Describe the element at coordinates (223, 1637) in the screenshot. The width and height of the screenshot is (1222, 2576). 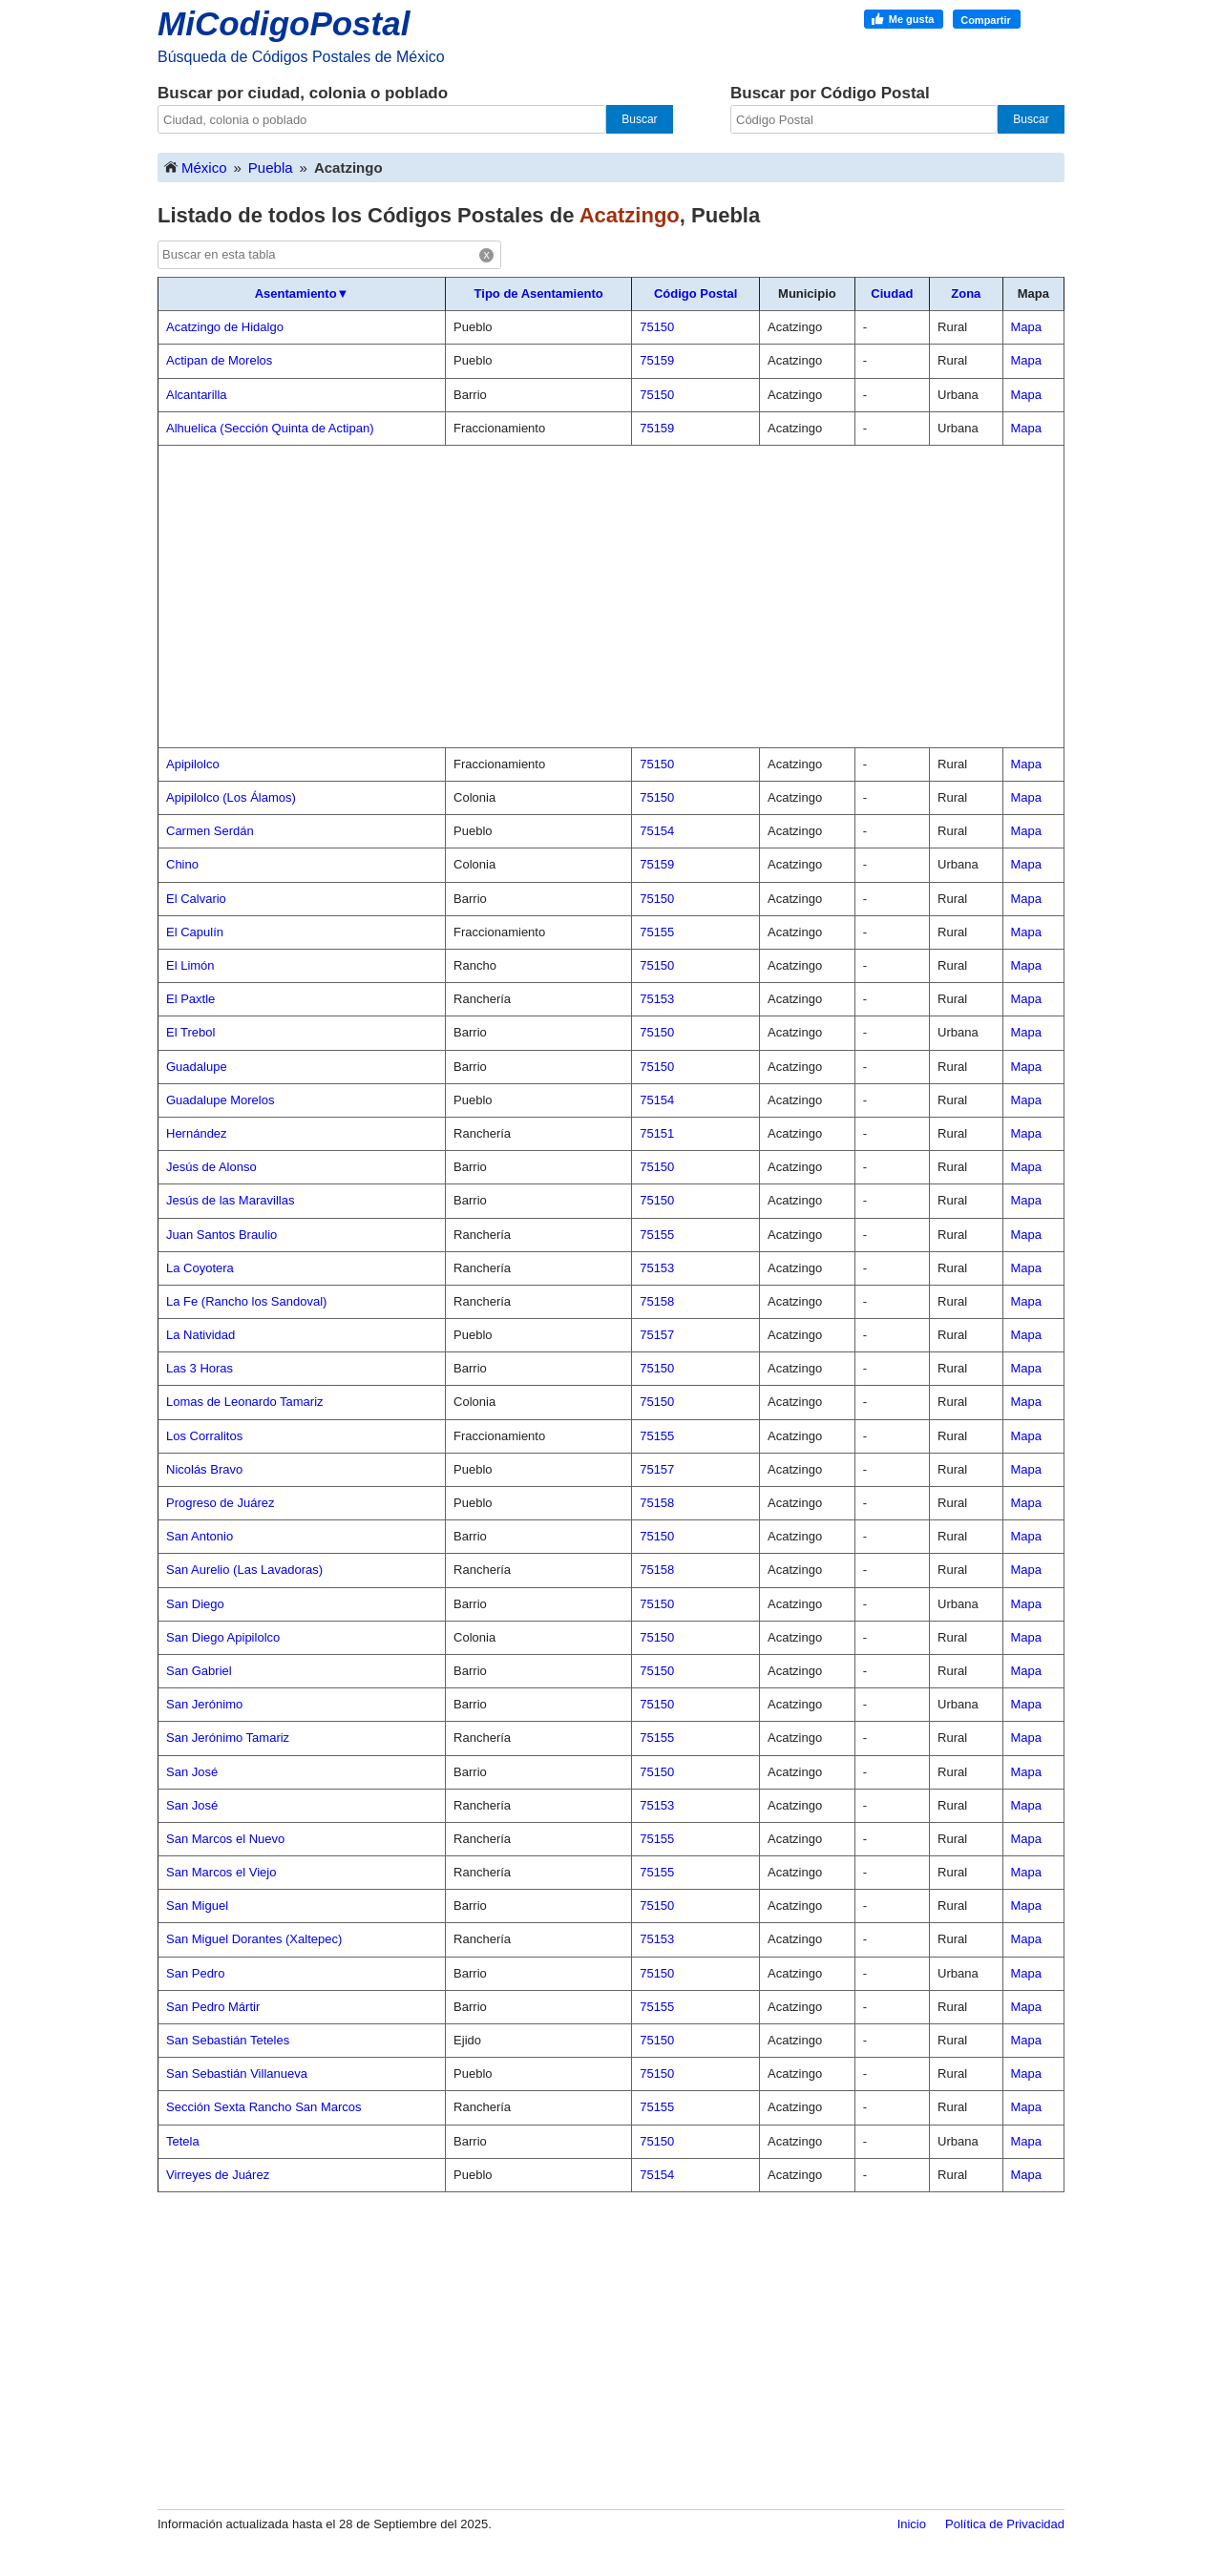
I see `San Diego Apipilolco` at that location.